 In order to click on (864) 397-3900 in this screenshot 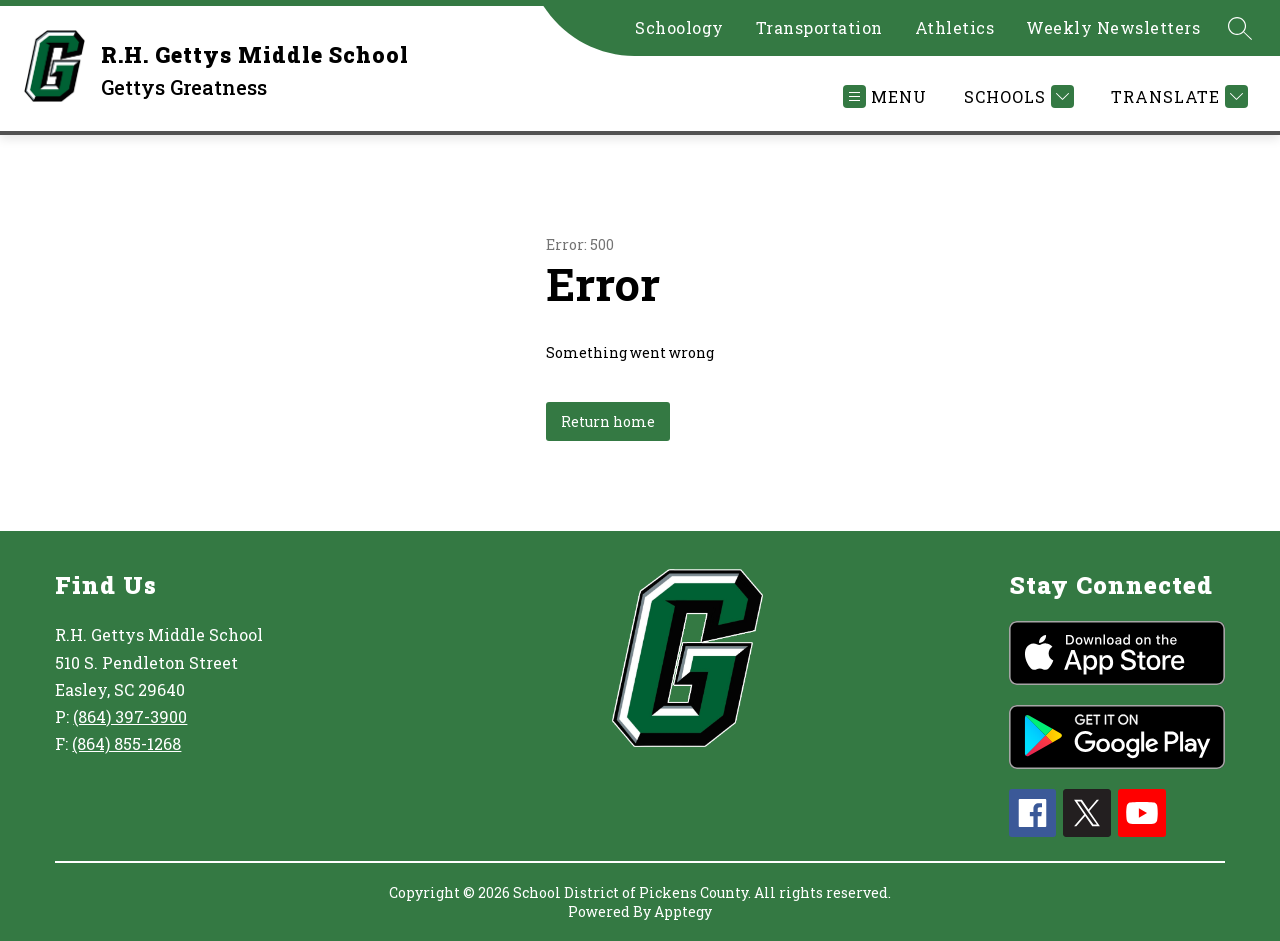, I will do `click(130, 716)`.